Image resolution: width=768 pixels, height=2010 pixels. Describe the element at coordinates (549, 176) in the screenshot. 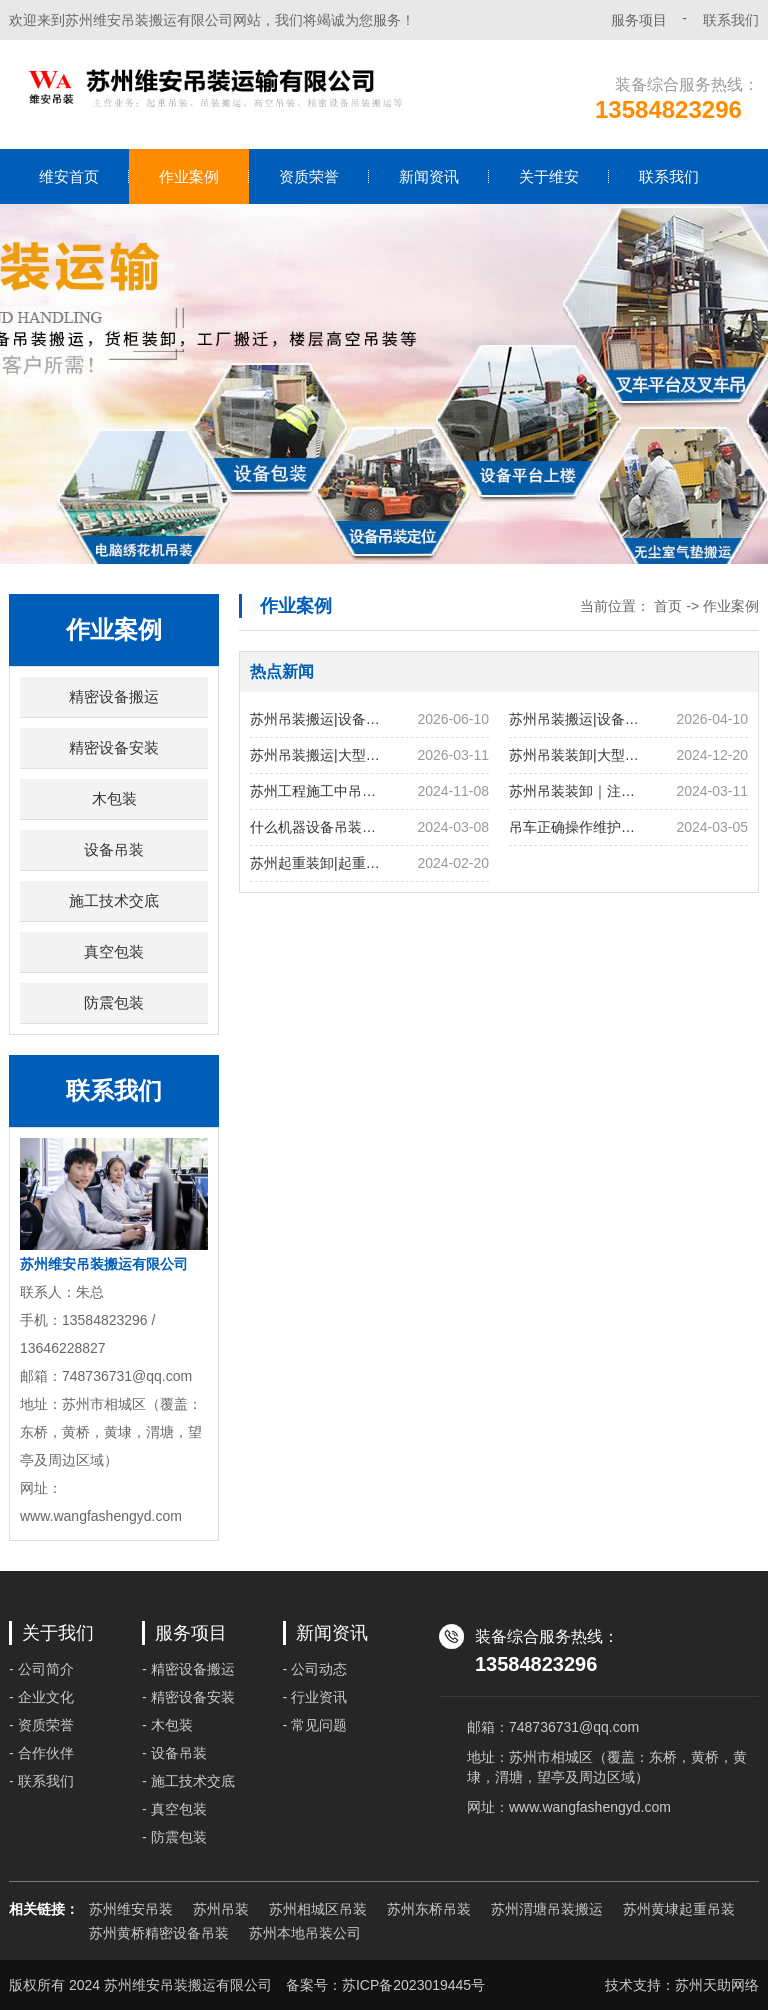

I see `关于维安` at that location.